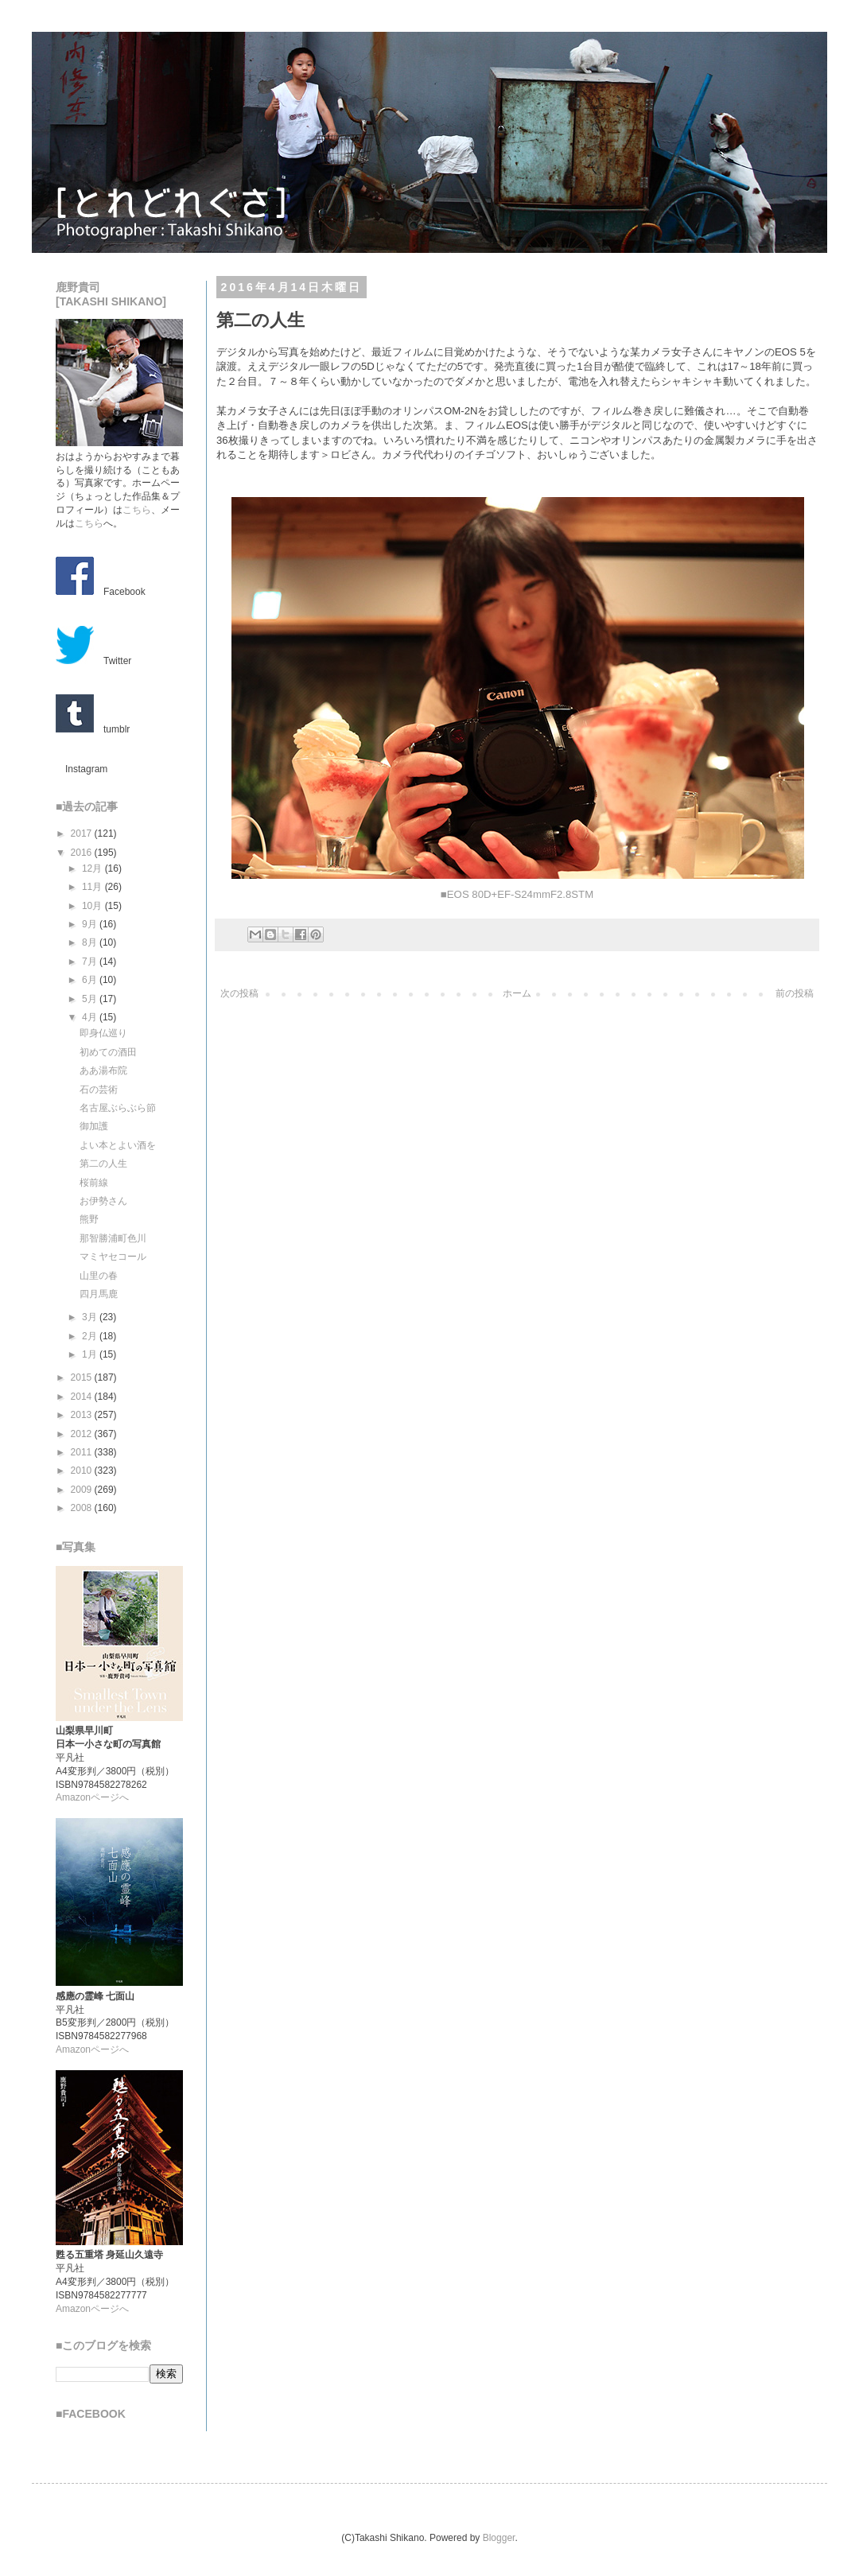 The height and width of the screenshot is (2576, 859). I want to click on 11月, so click(93, 886).